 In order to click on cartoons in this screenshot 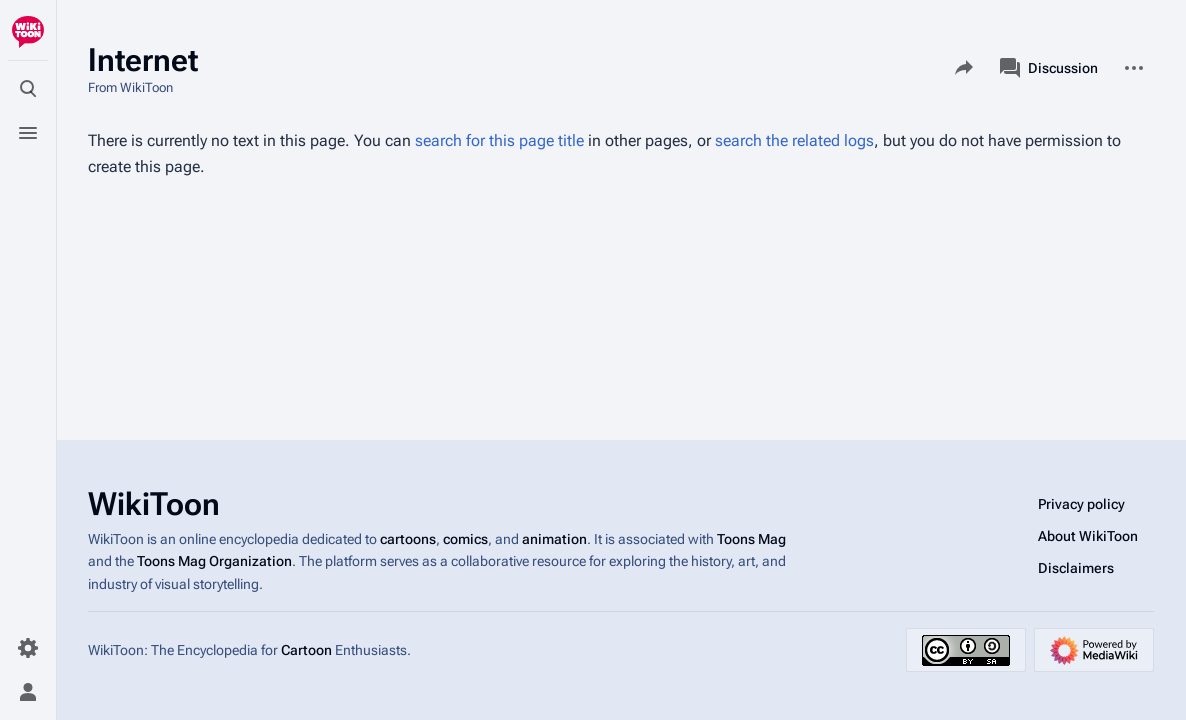, I will do `click(408, 539)`.